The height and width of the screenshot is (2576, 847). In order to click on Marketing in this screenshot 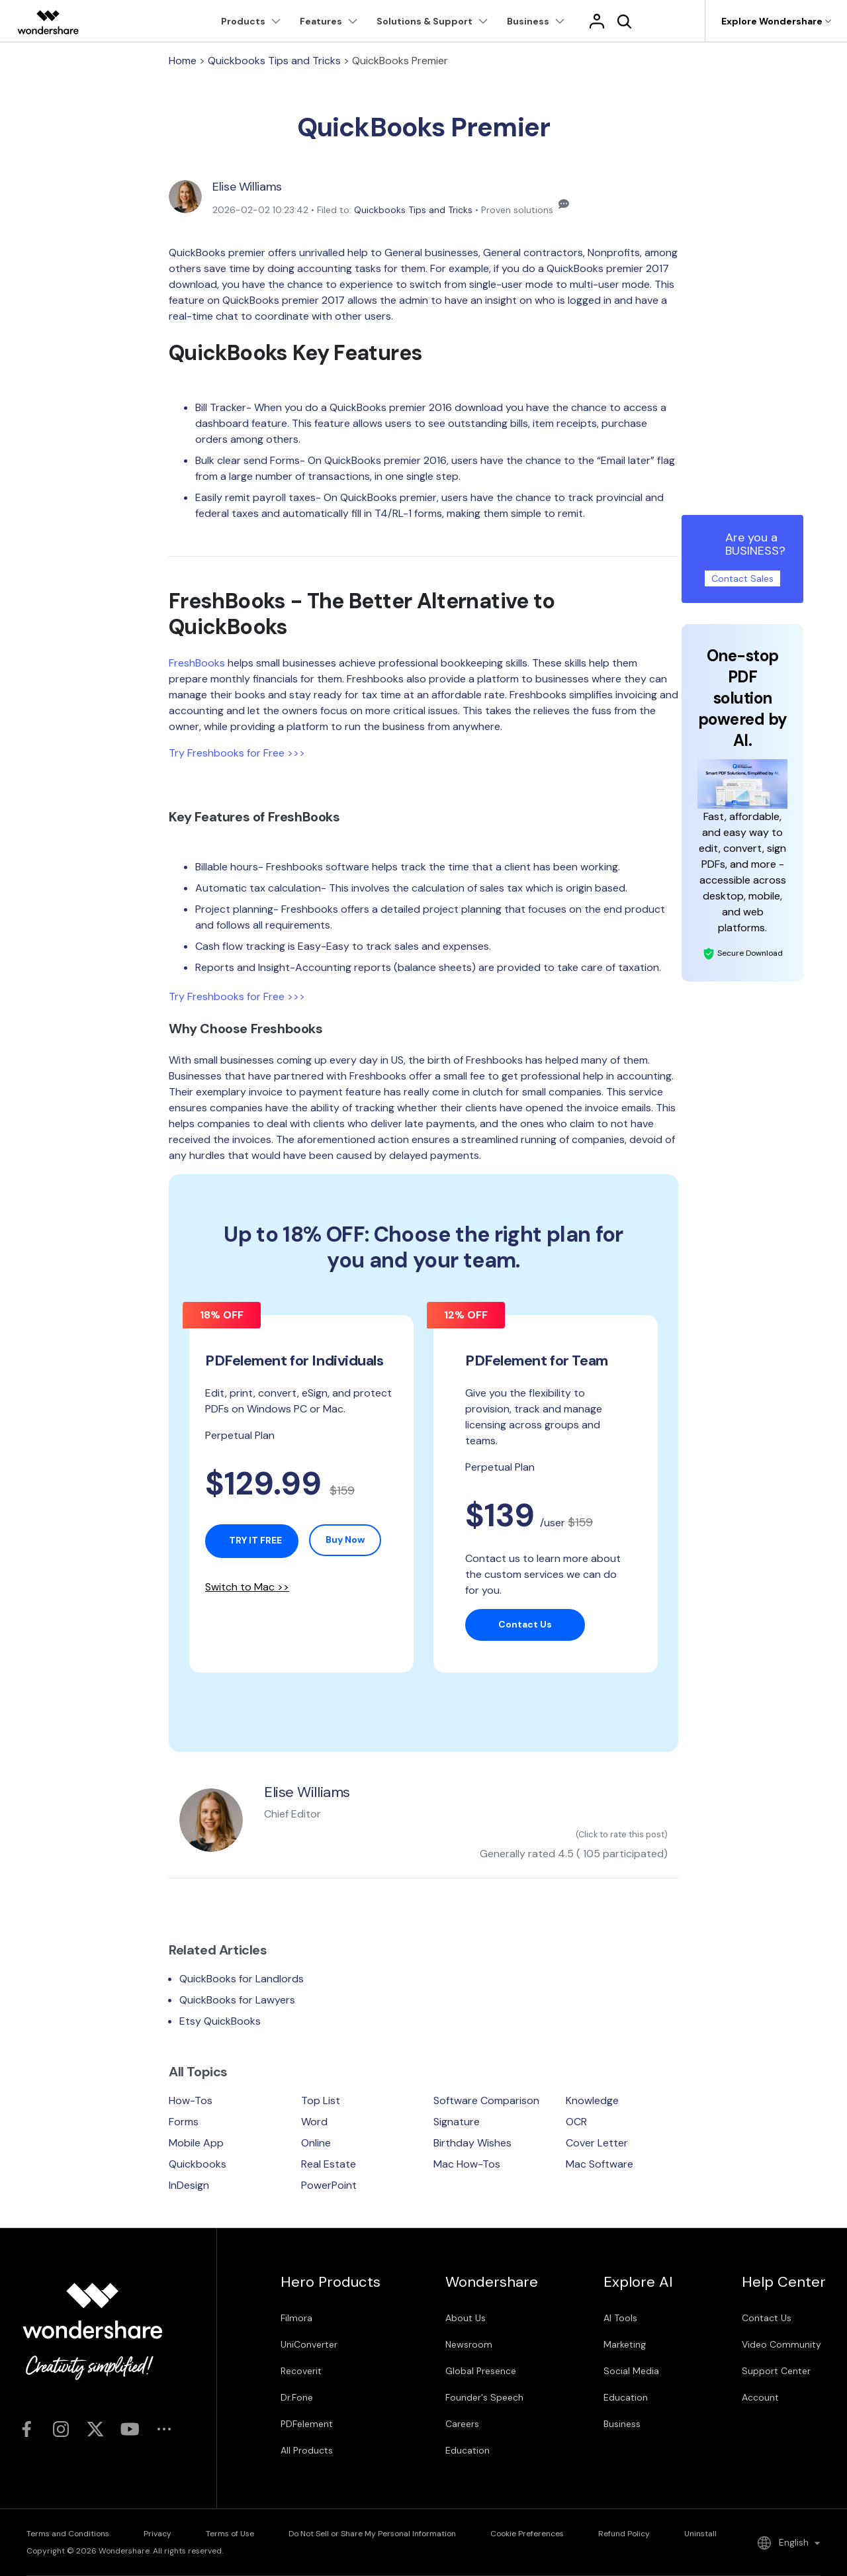, I will do `click(624, 2344)`.